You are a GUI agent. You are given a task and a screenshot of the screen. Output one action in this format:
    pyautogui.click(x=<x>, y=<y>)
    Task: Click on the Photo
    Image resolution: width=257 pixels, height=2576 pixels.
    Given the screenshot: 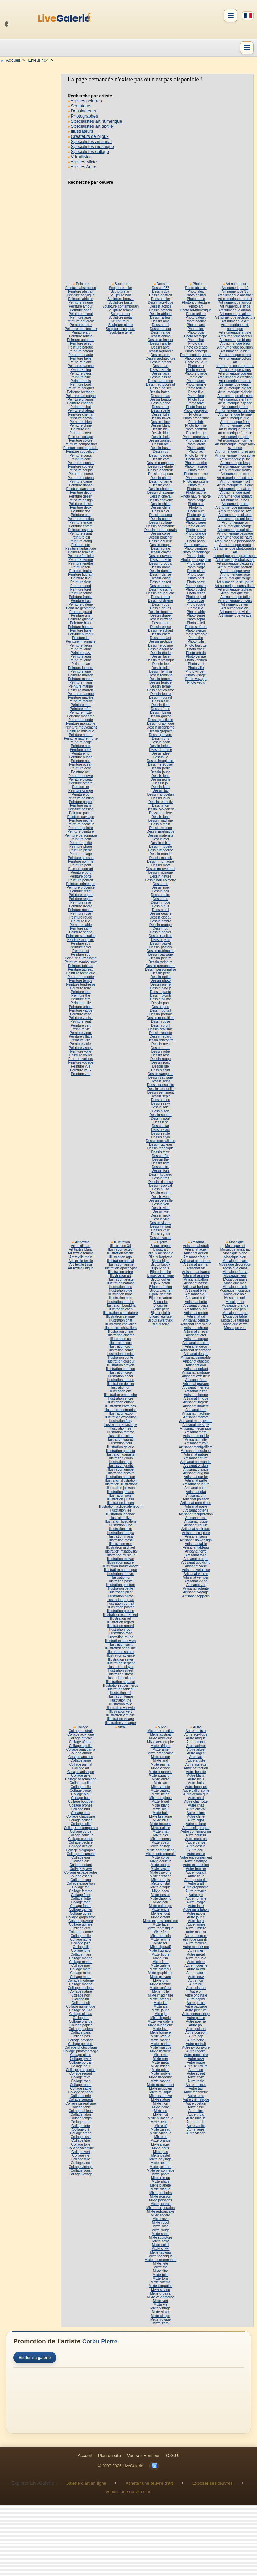 What is the action you would take?
    pyautogui.click(x=197, y=284)
    